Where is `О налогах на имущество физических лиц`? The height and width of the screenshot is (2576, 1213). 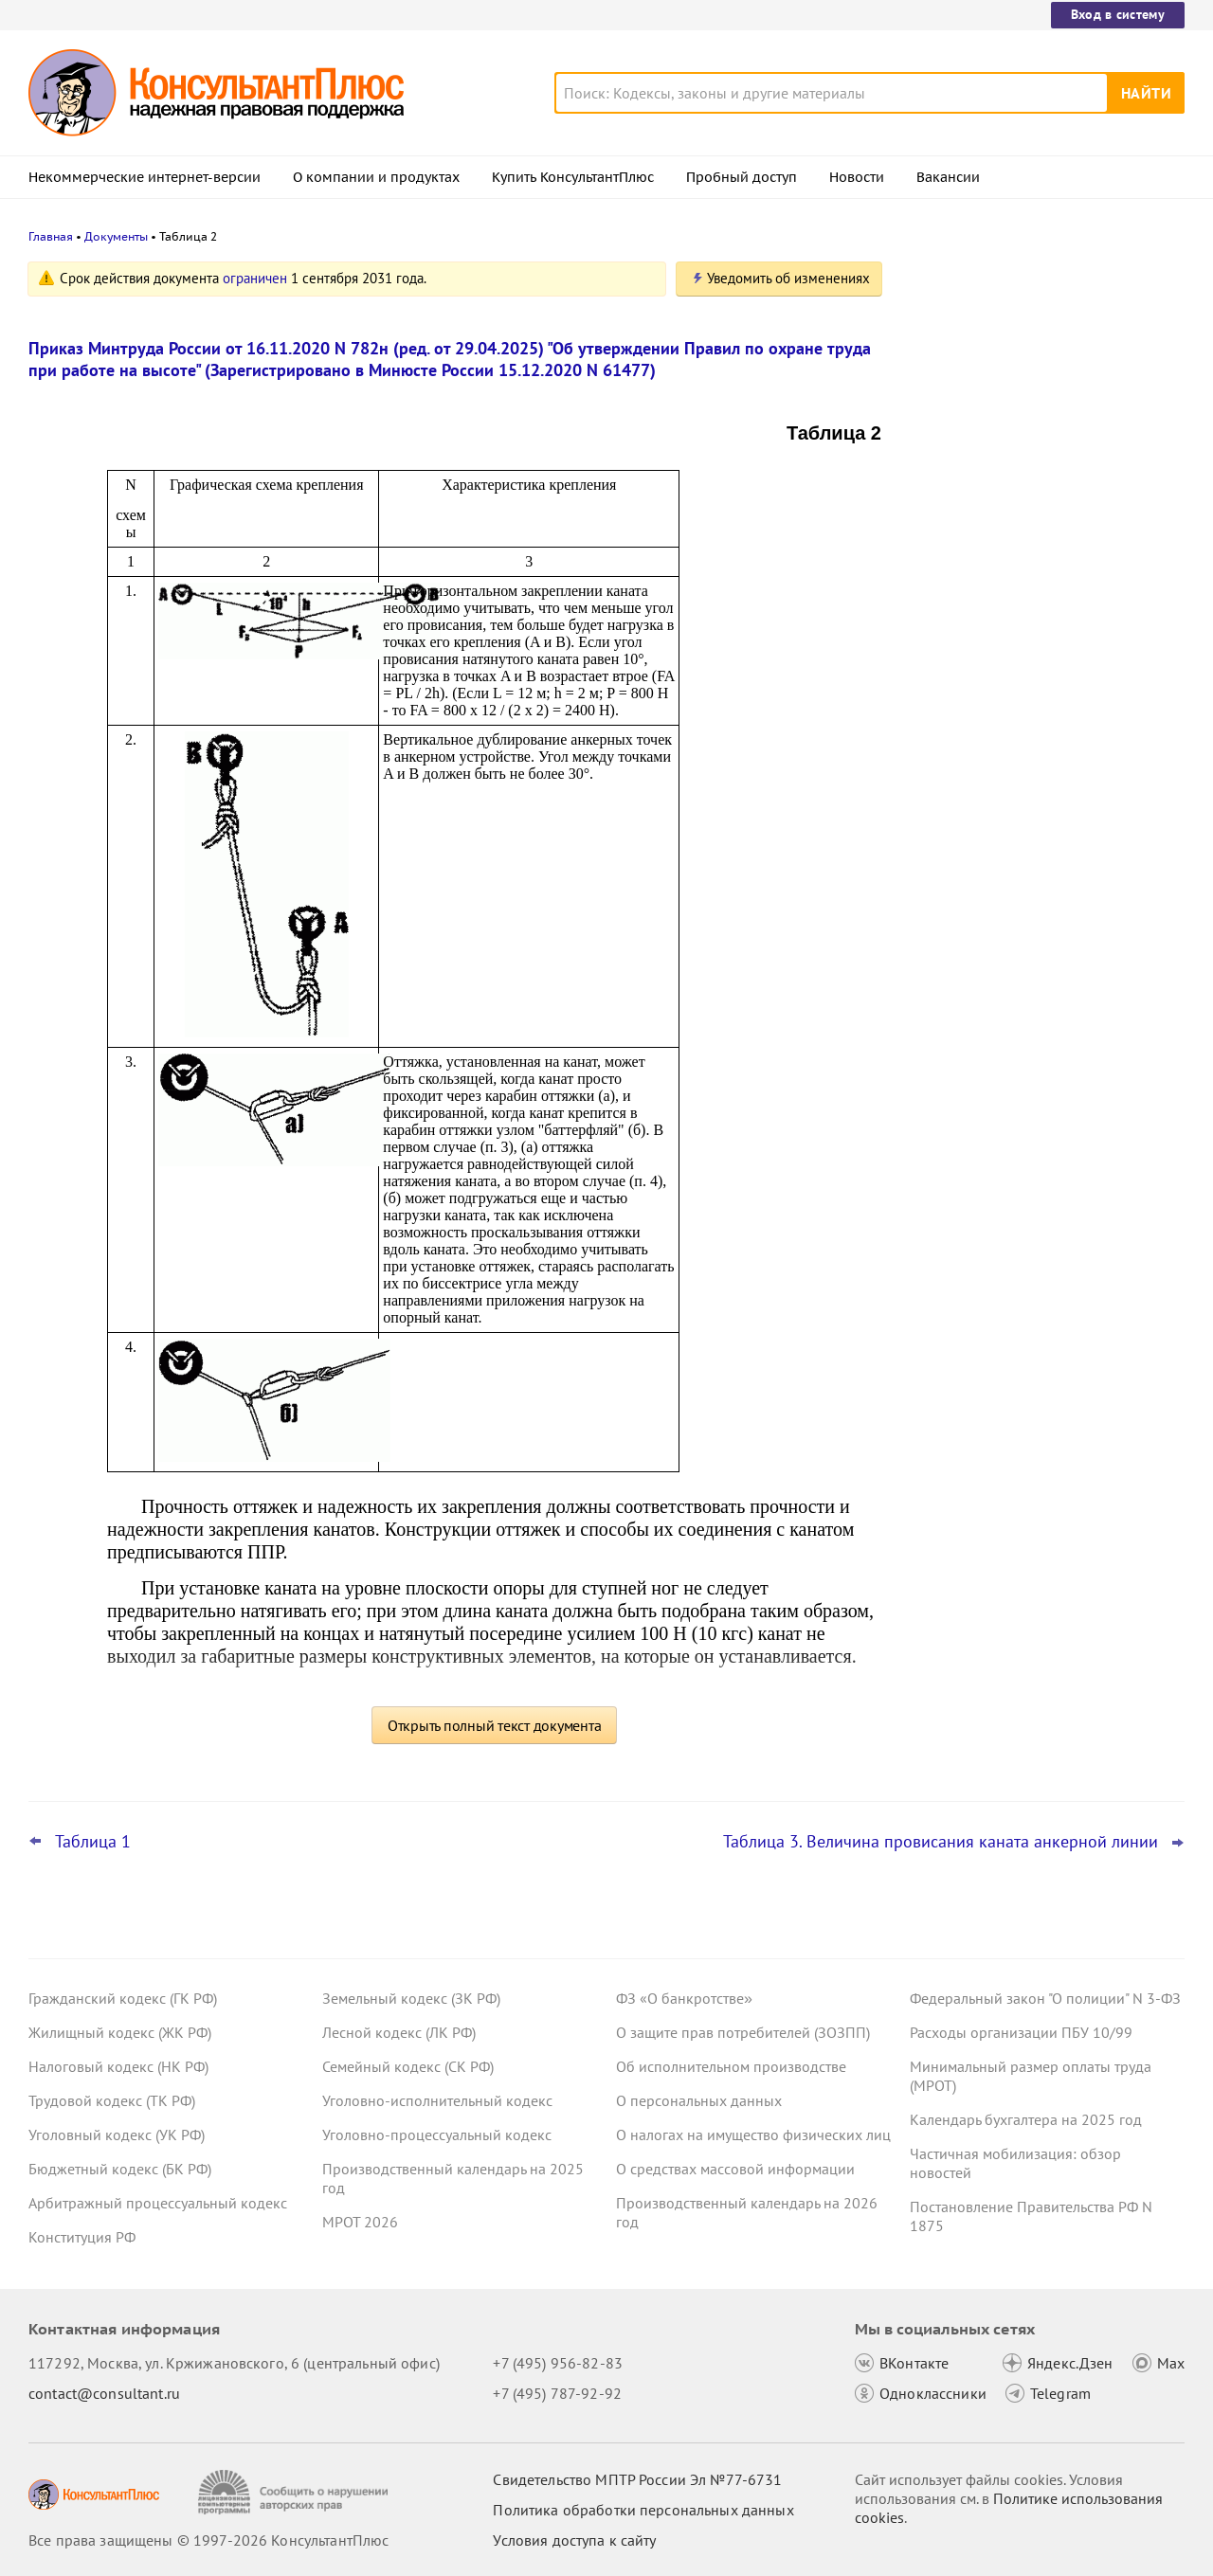 О налогах на имущество физических лиц is located at coordinates (753, 2134).